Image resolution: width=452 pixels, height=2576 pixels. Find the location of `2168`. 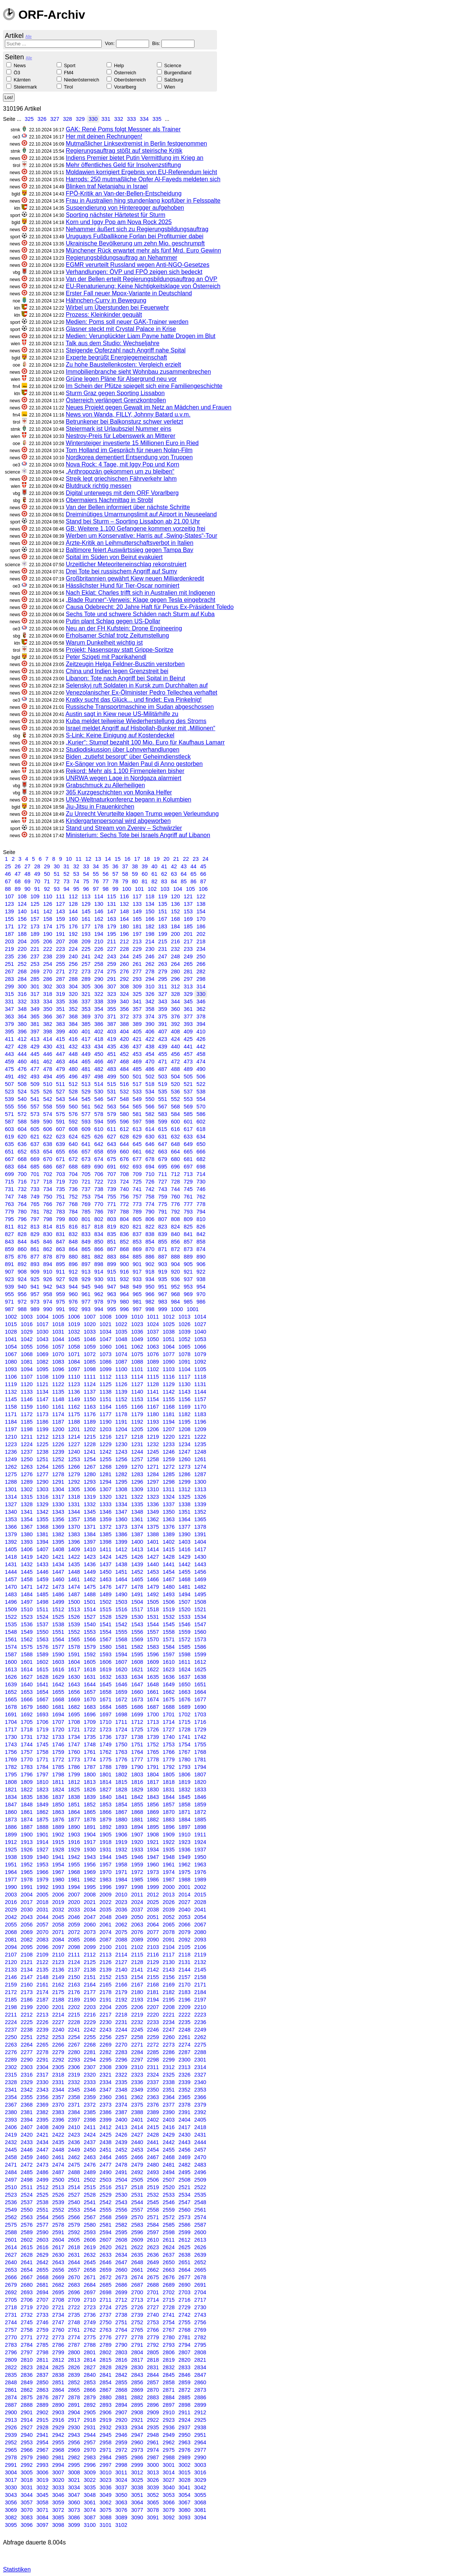

2168 is located at coordinates (153, 1985).